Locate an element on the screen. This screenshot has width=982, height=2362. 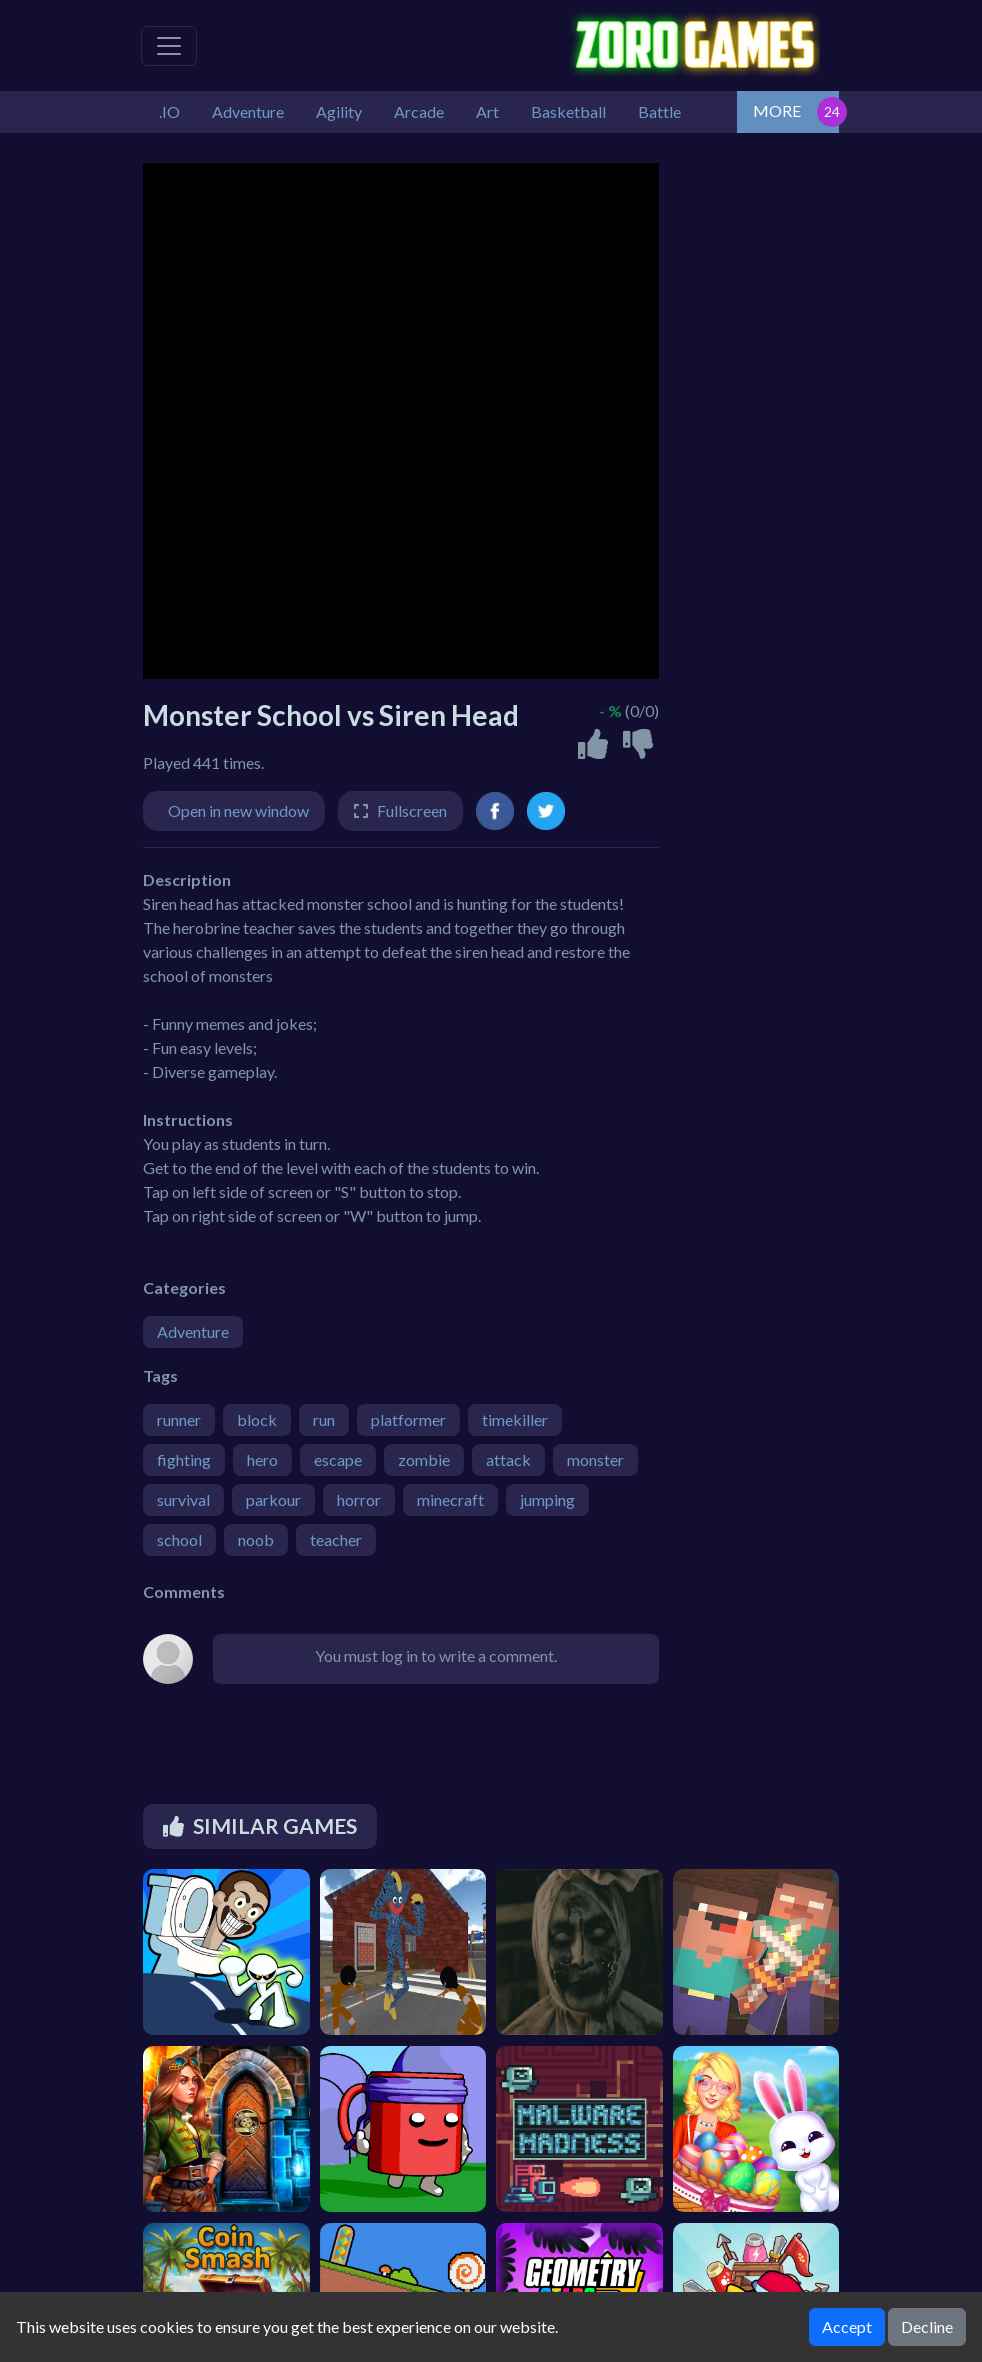
hero is located at coordinates (262, 1459).